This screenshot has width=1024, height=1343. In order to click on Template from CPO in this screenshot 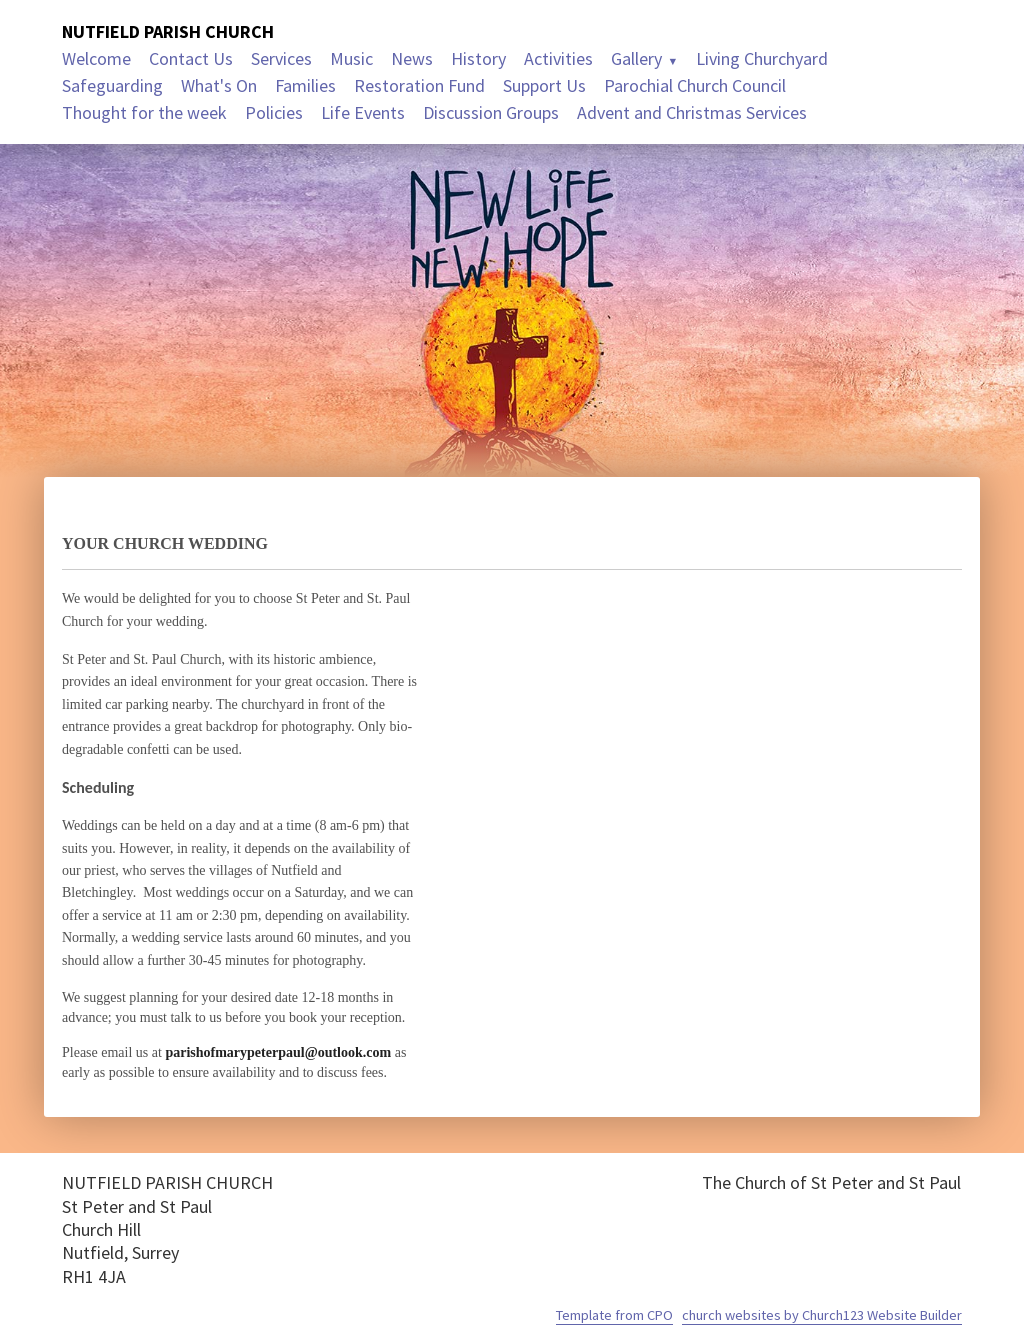, I will do `click(614, 1315)`.